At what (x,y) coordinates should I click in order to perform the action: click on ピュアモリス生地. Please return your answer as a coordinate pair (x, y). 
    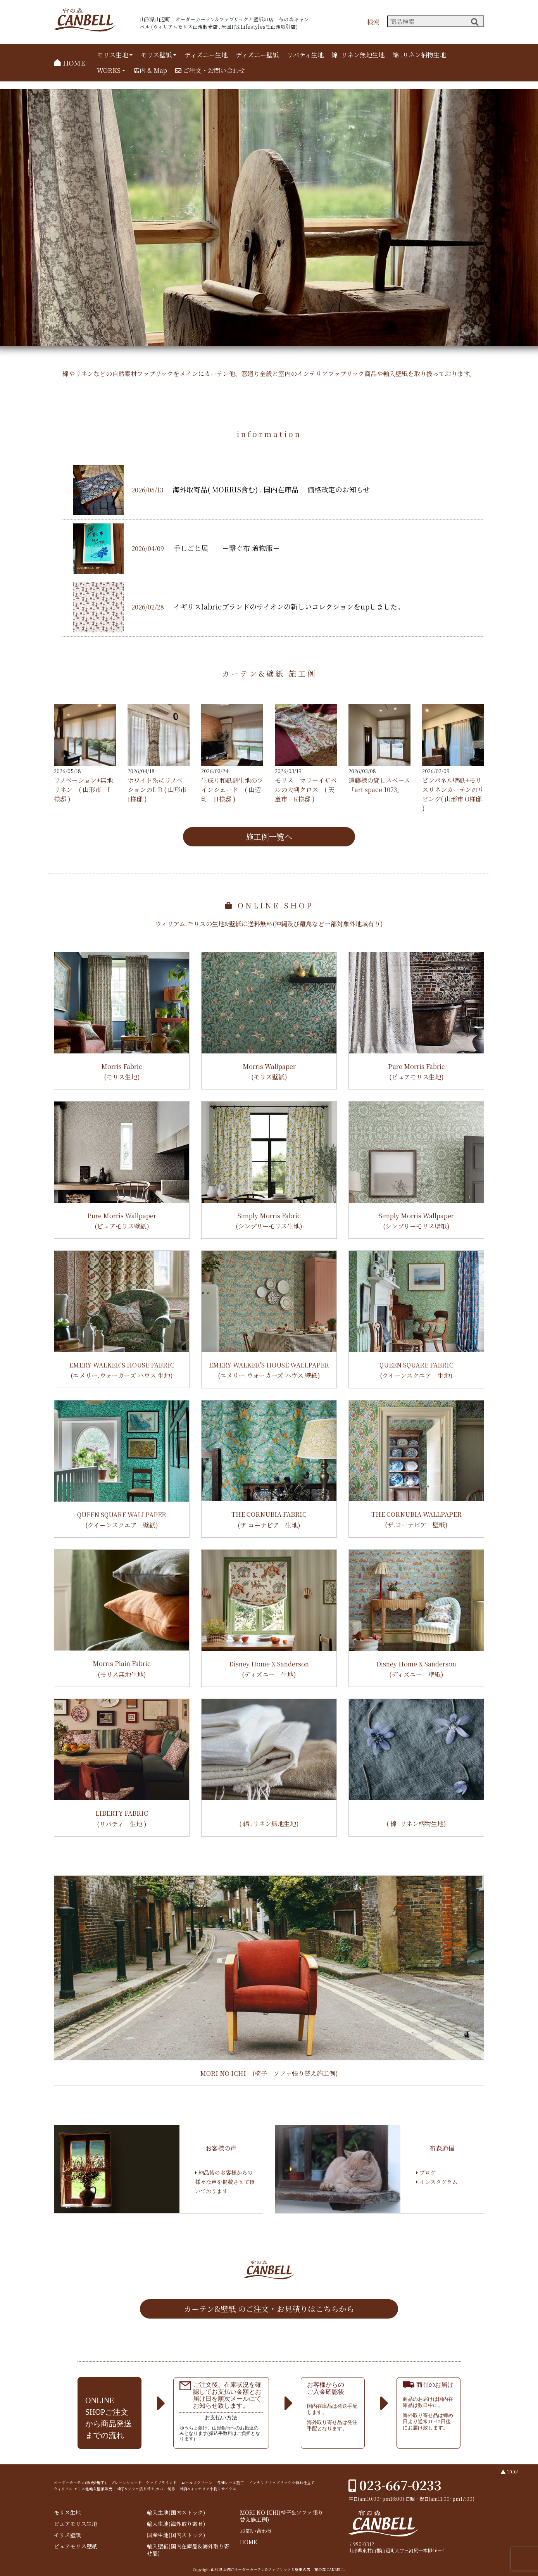
    Looking at the image, I should click on (75, 2524).